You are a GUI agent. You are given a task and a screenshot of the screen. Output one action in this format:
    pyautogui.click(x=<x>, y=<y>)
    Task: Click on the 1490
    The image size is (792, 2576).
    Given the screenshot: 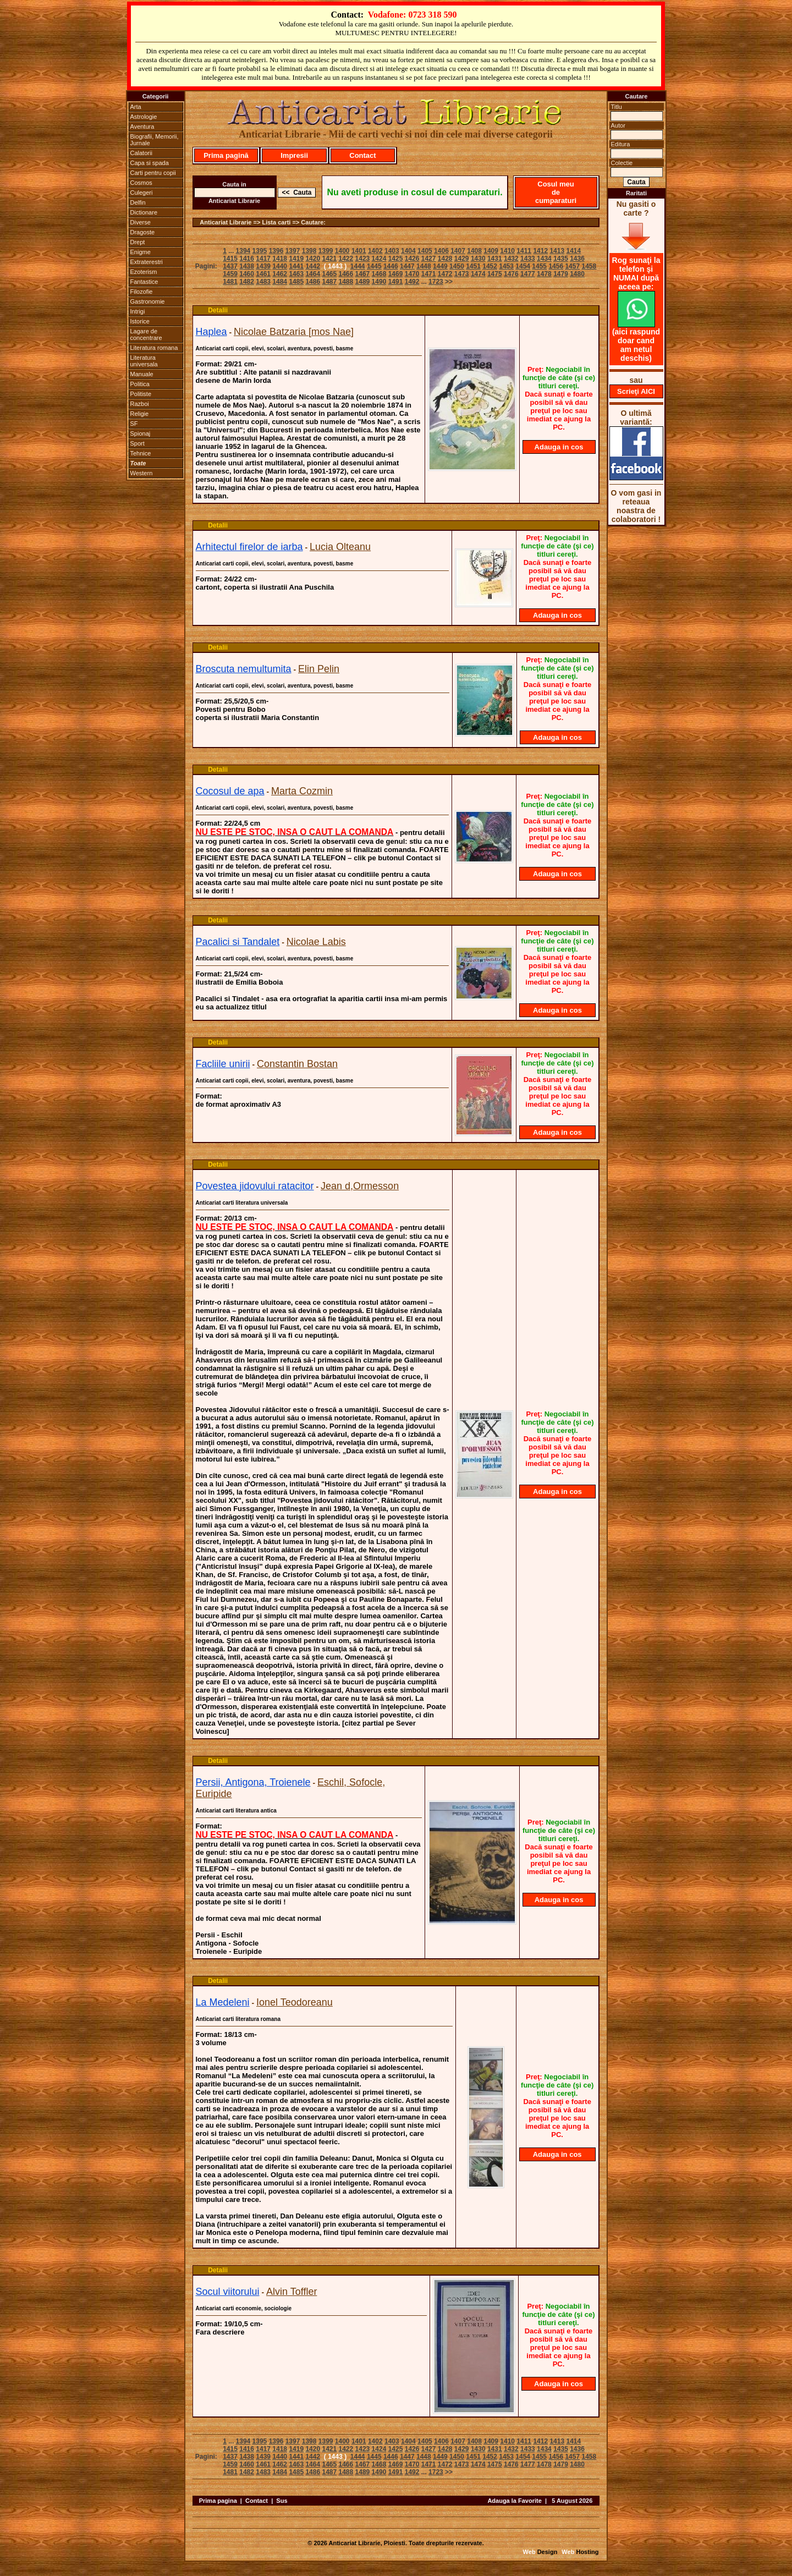 What is the action you would take?
    pyautogui.click(x=379, y=281)
    